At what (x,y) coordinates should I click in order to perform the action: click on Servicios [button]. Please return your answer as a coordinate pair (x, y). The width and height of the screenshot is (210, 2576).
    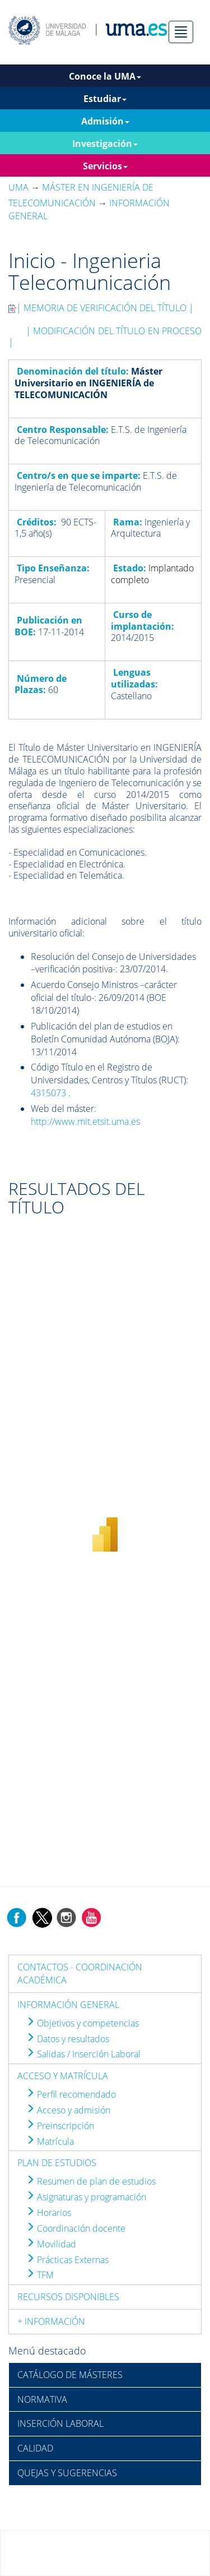
    Looking at the image, I should click on (105, 166).